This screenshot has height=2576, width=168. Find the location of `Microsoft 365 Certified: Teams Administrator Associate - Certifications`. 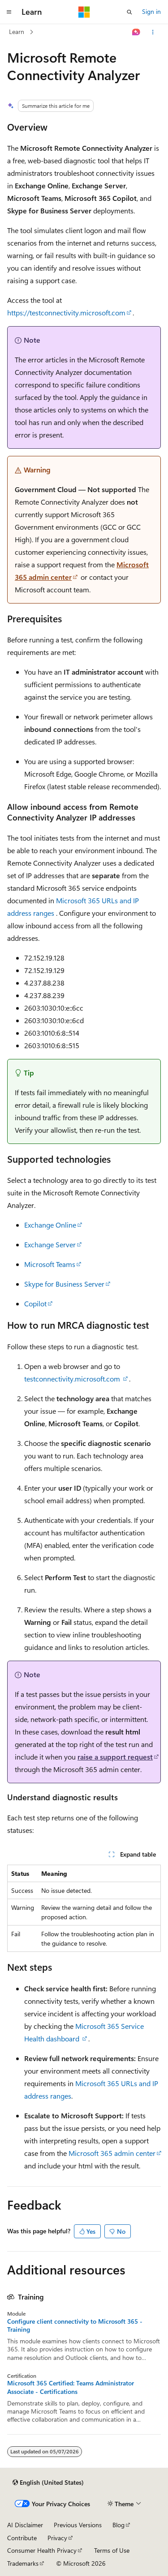

Microsoft 365 Certified: Teams Administrator Associate - Certifications is located at coordinates (70, 2387).